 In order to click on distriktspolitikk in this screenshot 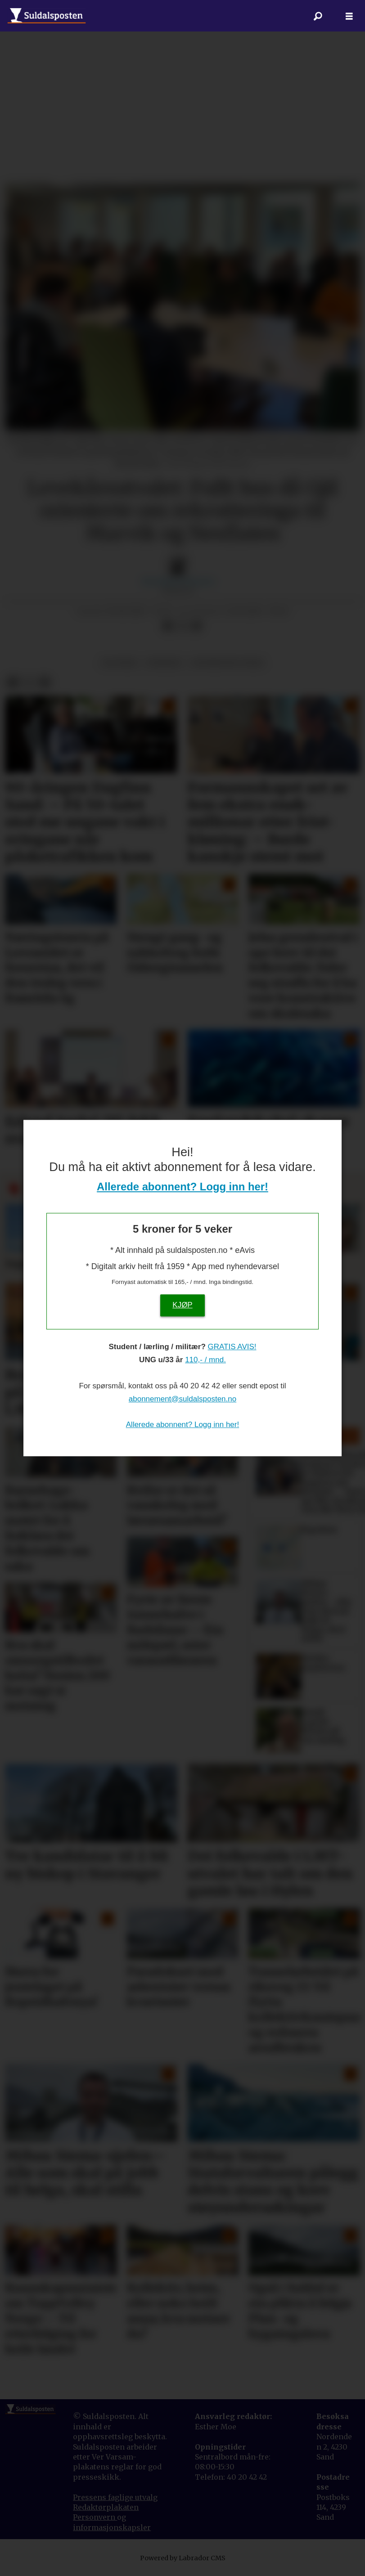, I will do `click(227, 663)`.